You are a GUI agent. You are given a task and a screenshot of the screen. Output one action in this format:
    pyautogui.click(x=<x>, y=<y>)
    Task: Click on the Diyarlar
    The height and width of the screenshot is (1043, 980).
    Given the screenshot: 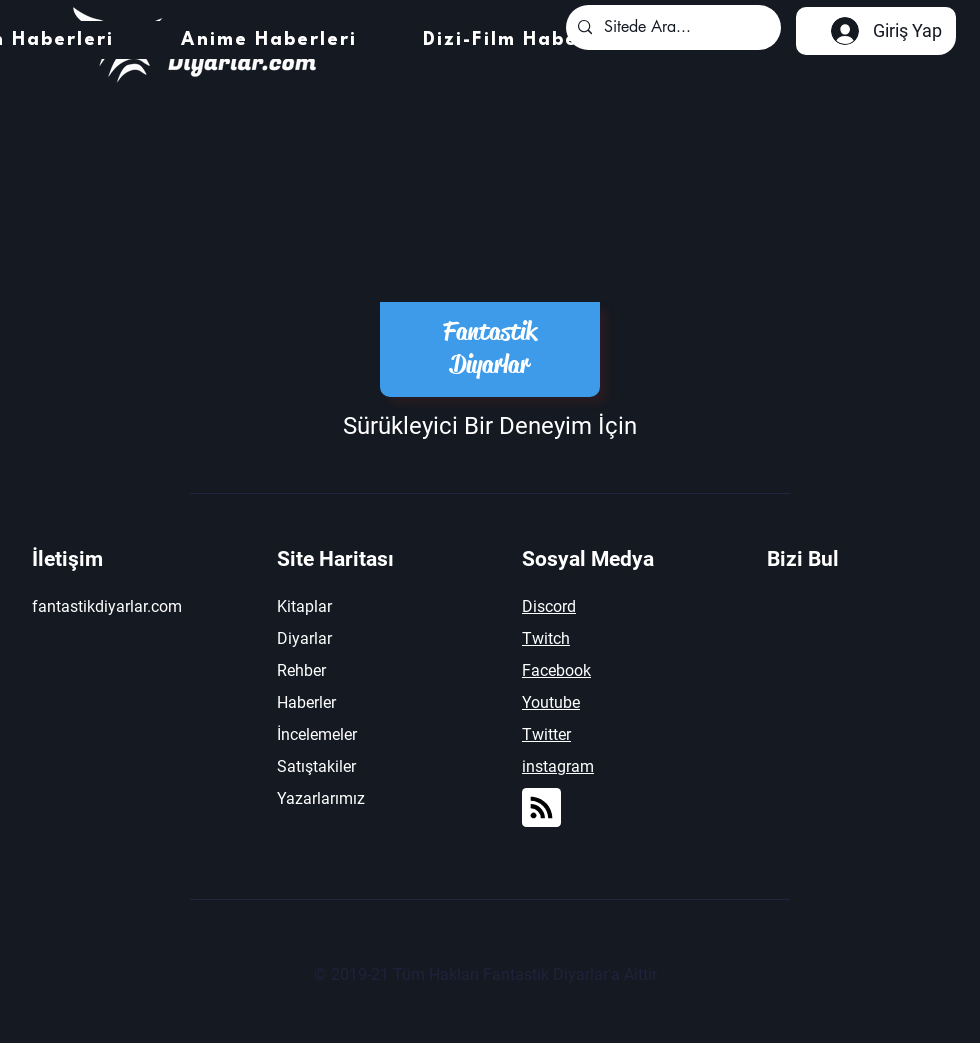 What is the action you would take?
    pyautogui.click(x=304, y=638)
    